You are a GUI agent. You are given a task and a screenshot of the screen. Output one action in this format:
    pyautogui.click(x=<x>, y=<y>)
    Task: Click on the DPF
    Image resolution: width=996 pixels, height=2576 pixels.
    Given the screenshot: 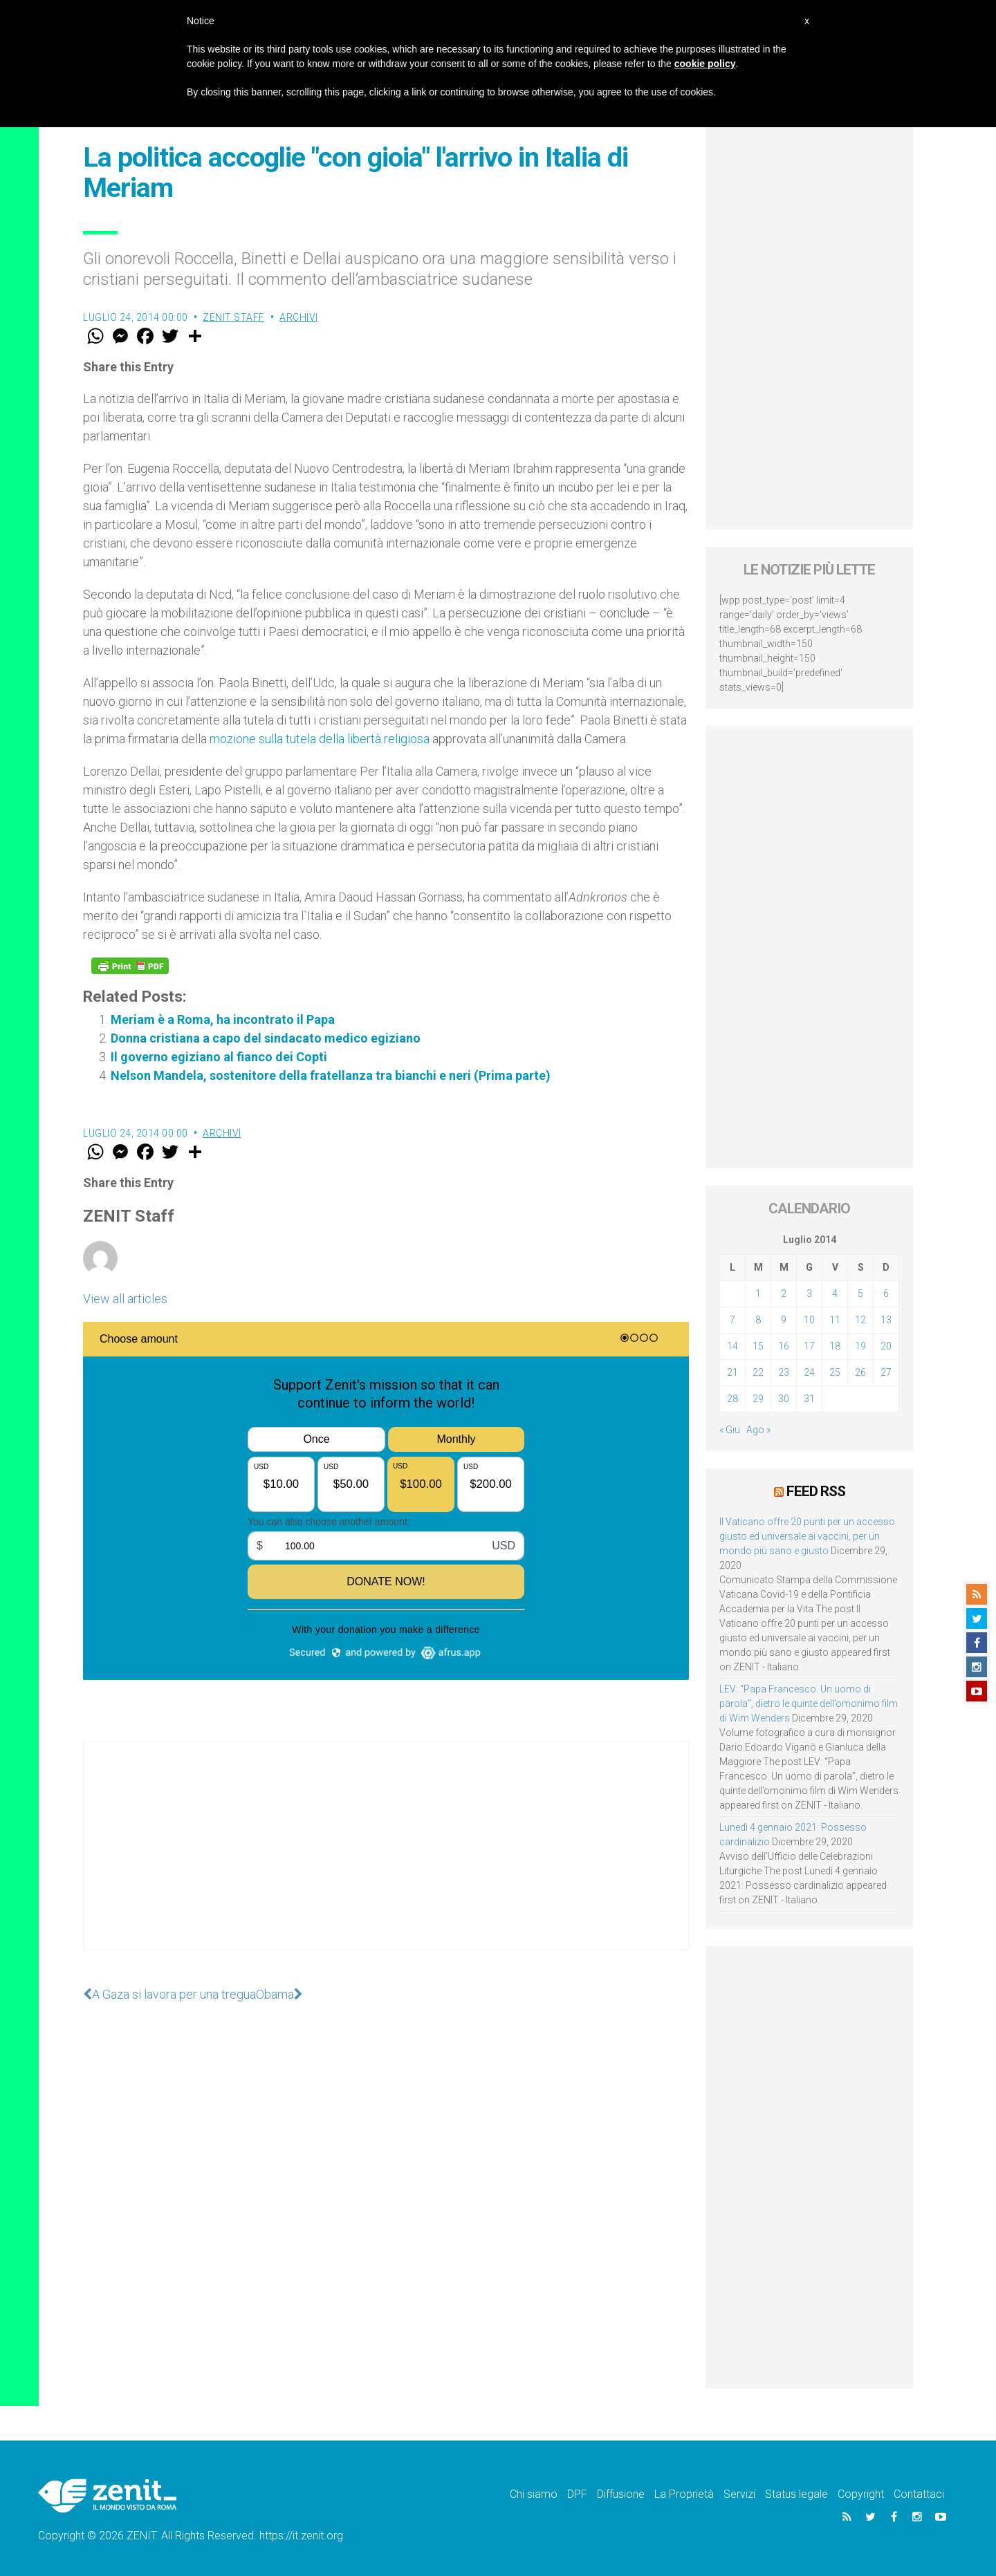 What is the action you would take?
    pyautogui.click(x=577, y=2494)
    